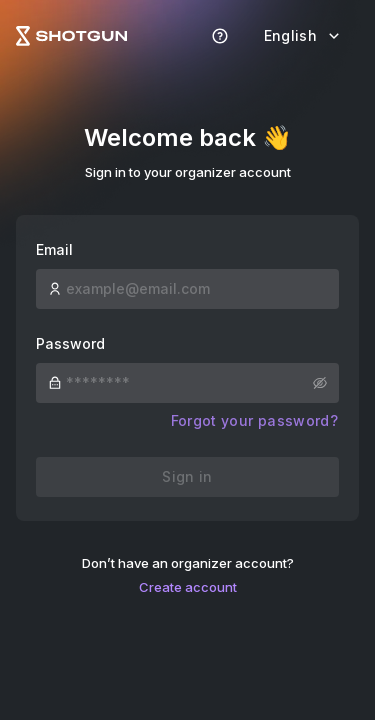 This screenshot has height=720, width=375. What do you see at coordinates (254, 420) in the screenshot?
I see `Forgot your password?` at bounding box center [254, 420].